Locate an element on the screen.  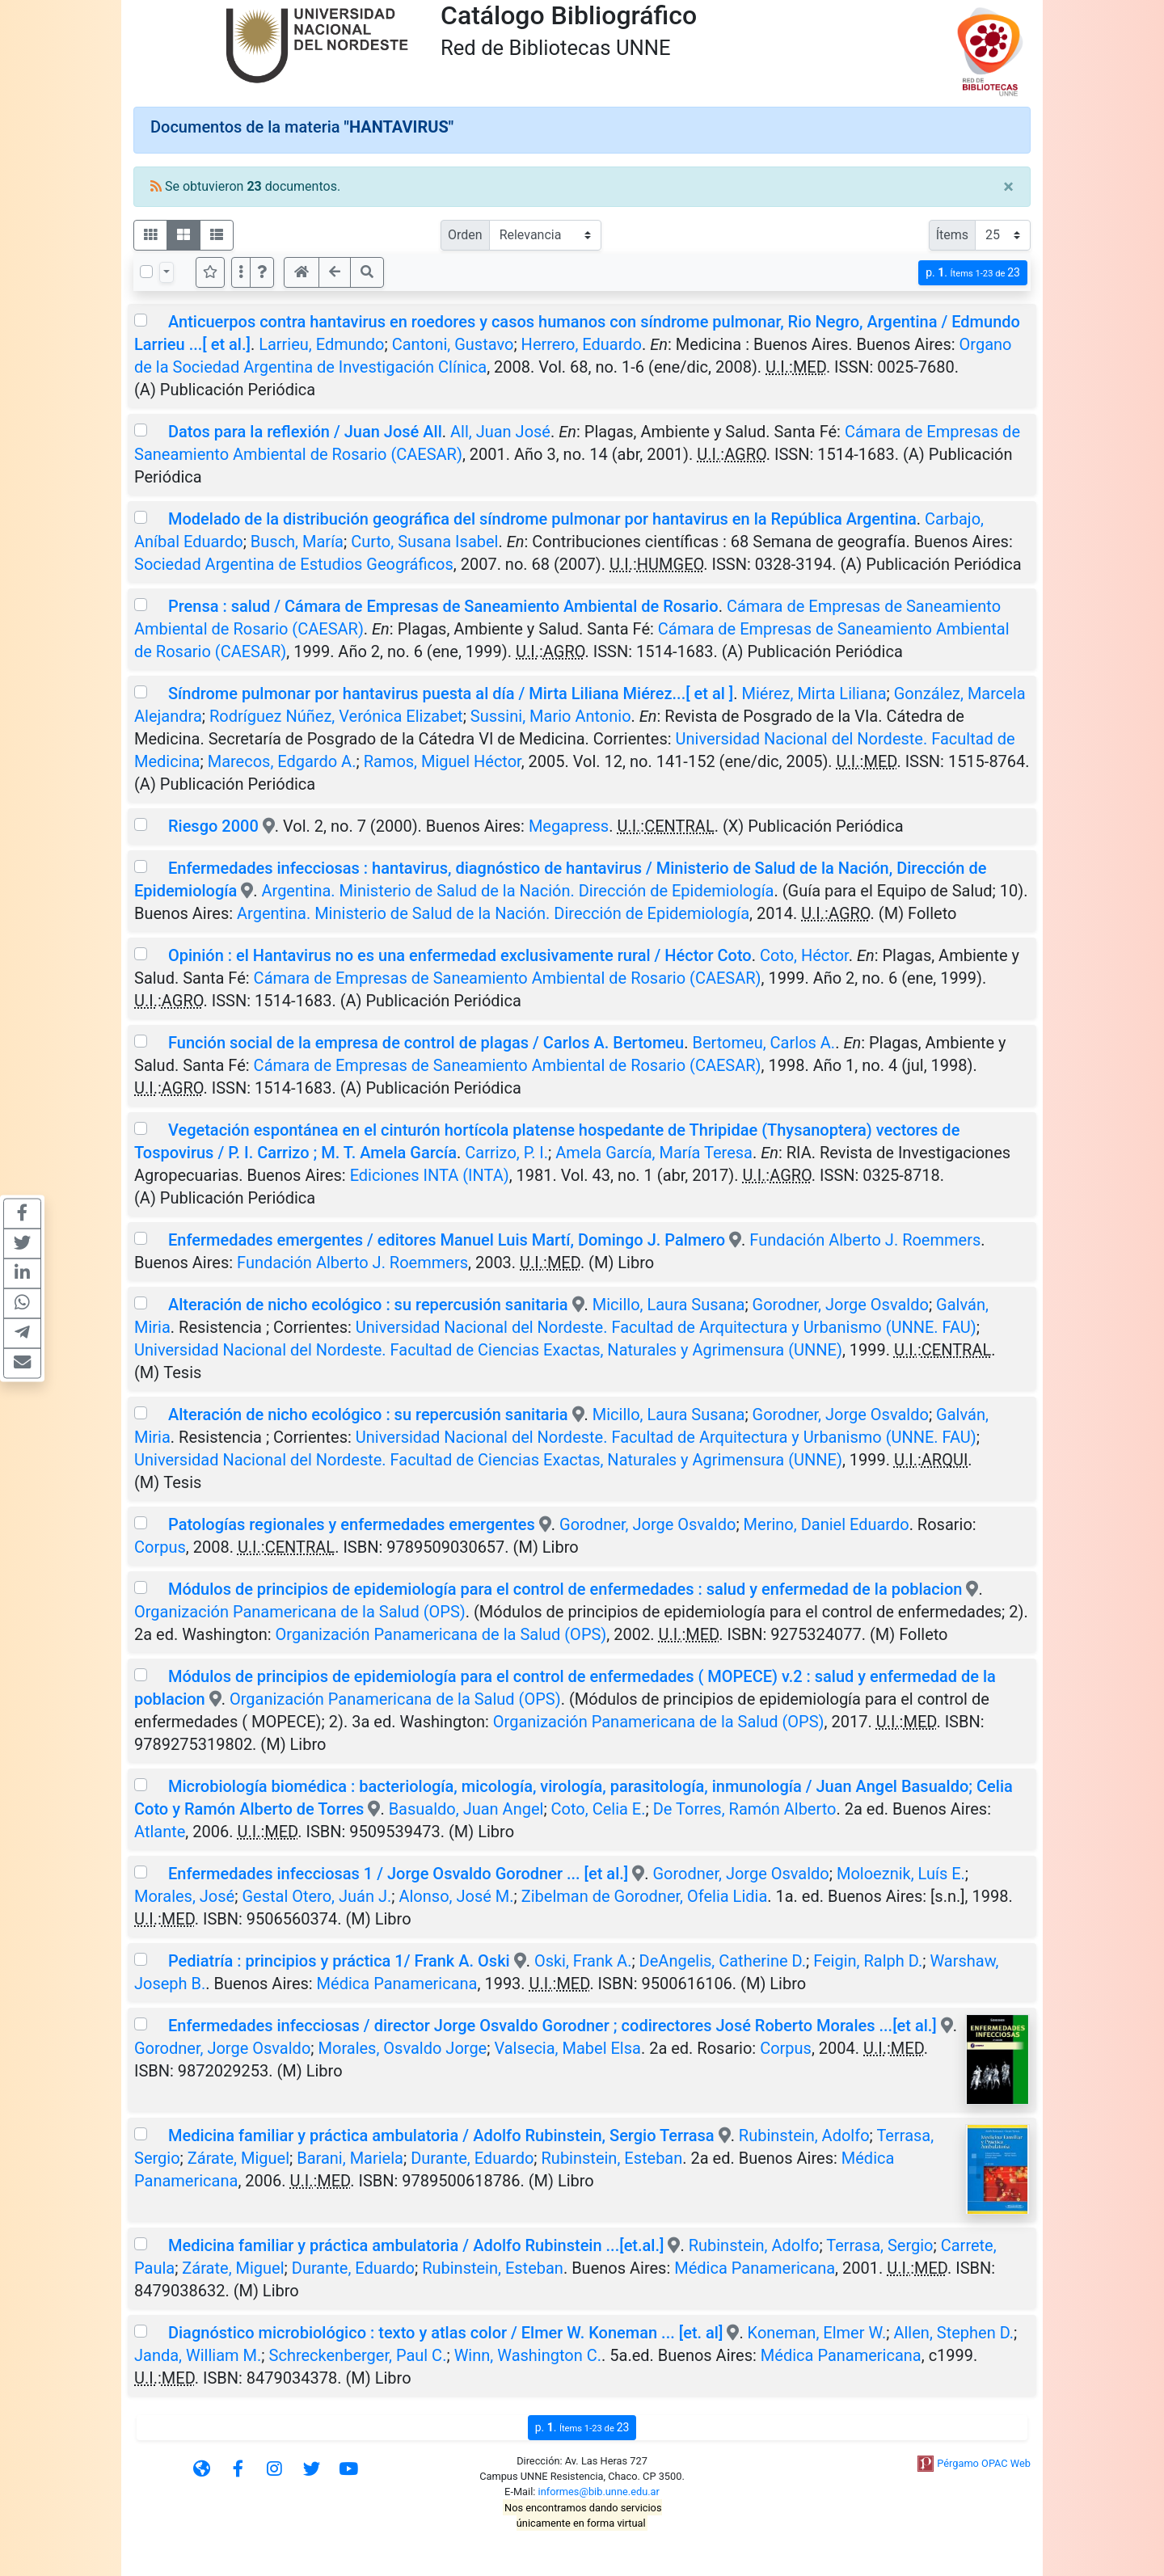
Ítems is located at coordinates (952, 234).